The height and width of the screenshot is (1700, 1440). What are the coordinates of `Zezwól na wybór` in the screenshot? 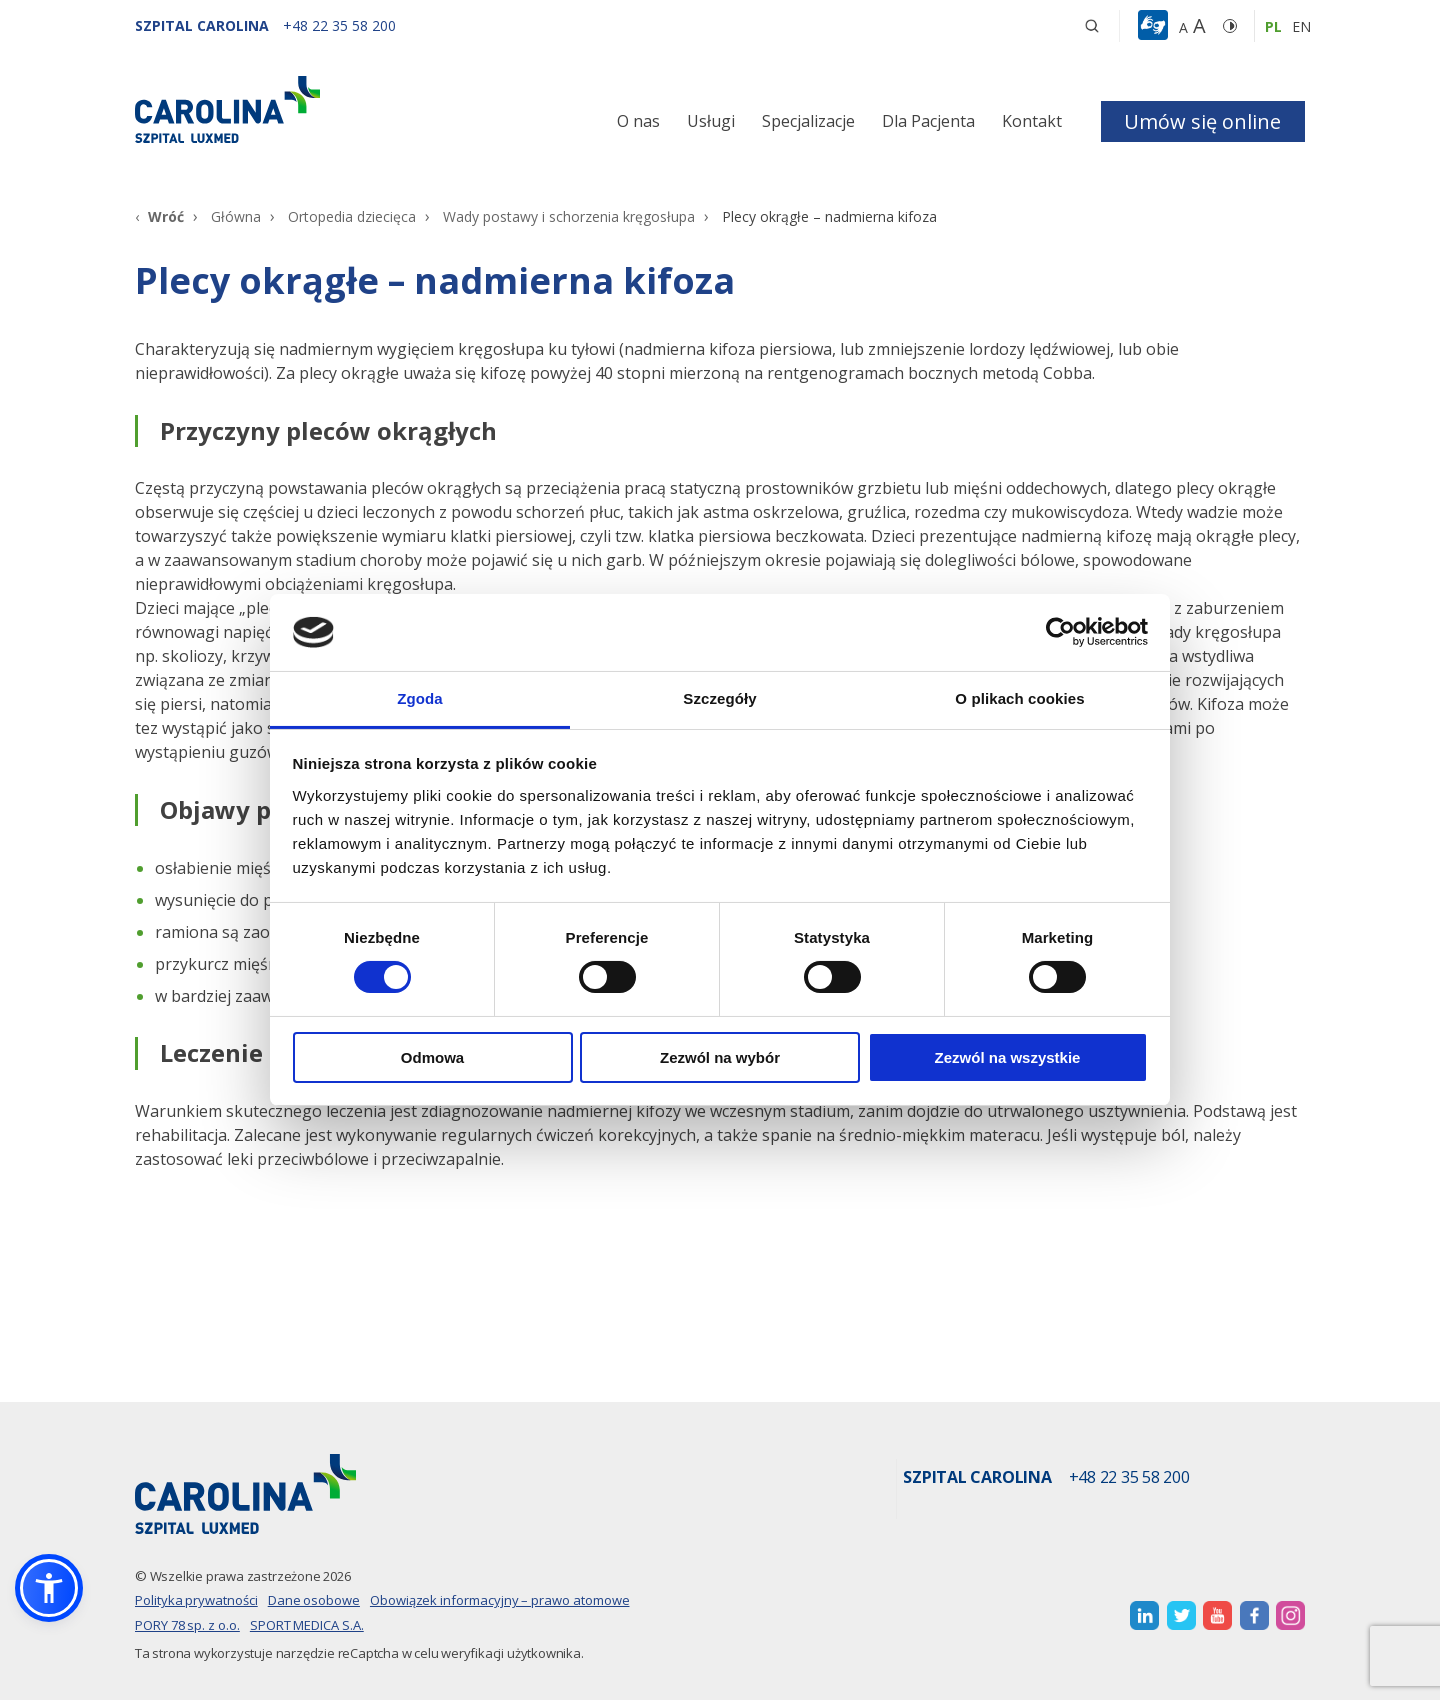 It's located at (720, 1057).